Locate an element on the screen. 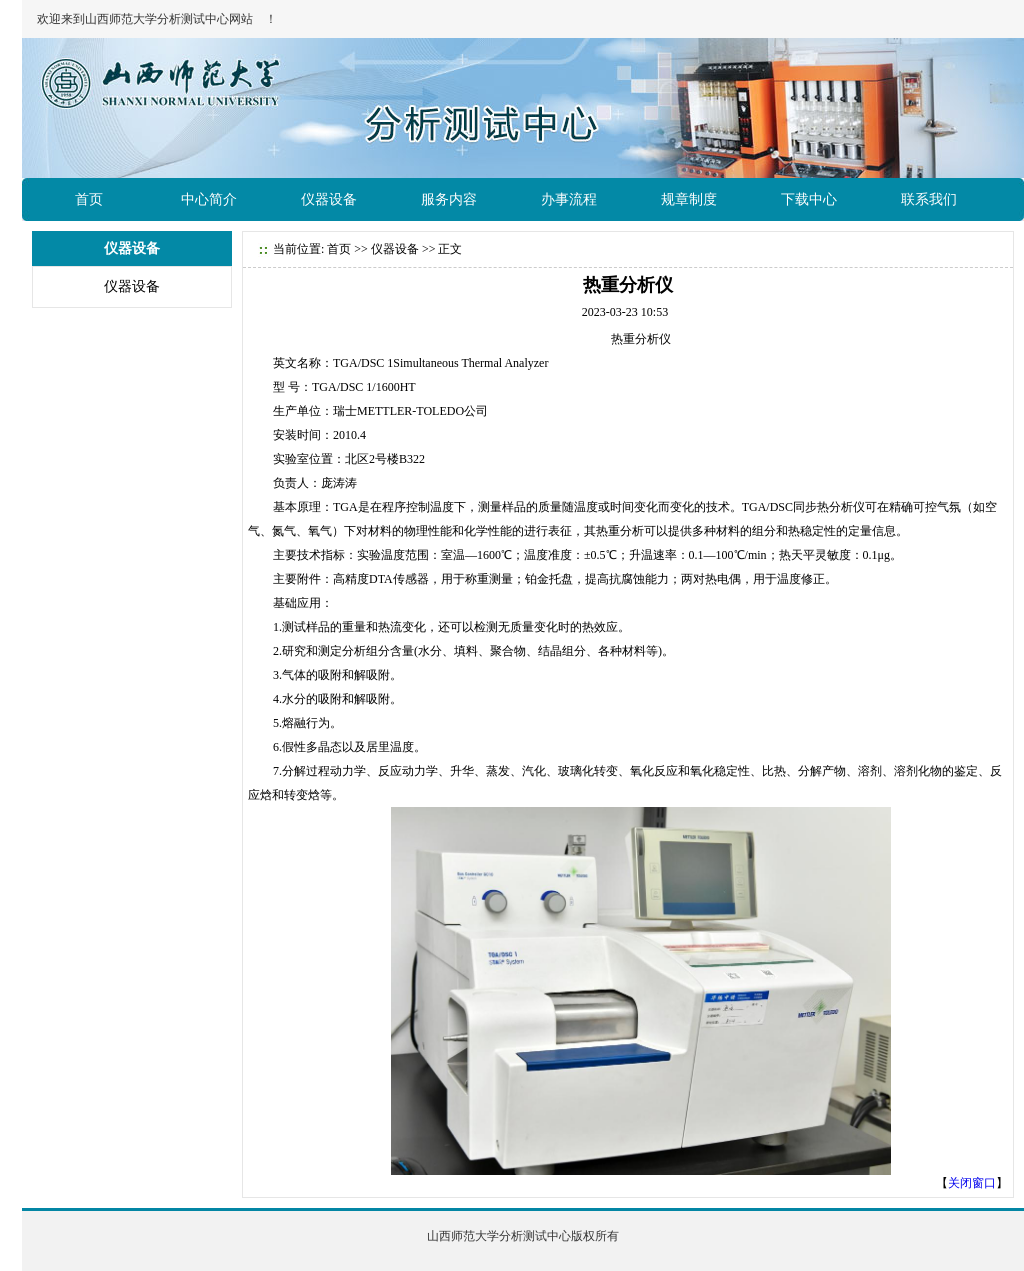 This screenshot has width=1024, height=1271. 仪器设备 is located at coordinates (329, 199).